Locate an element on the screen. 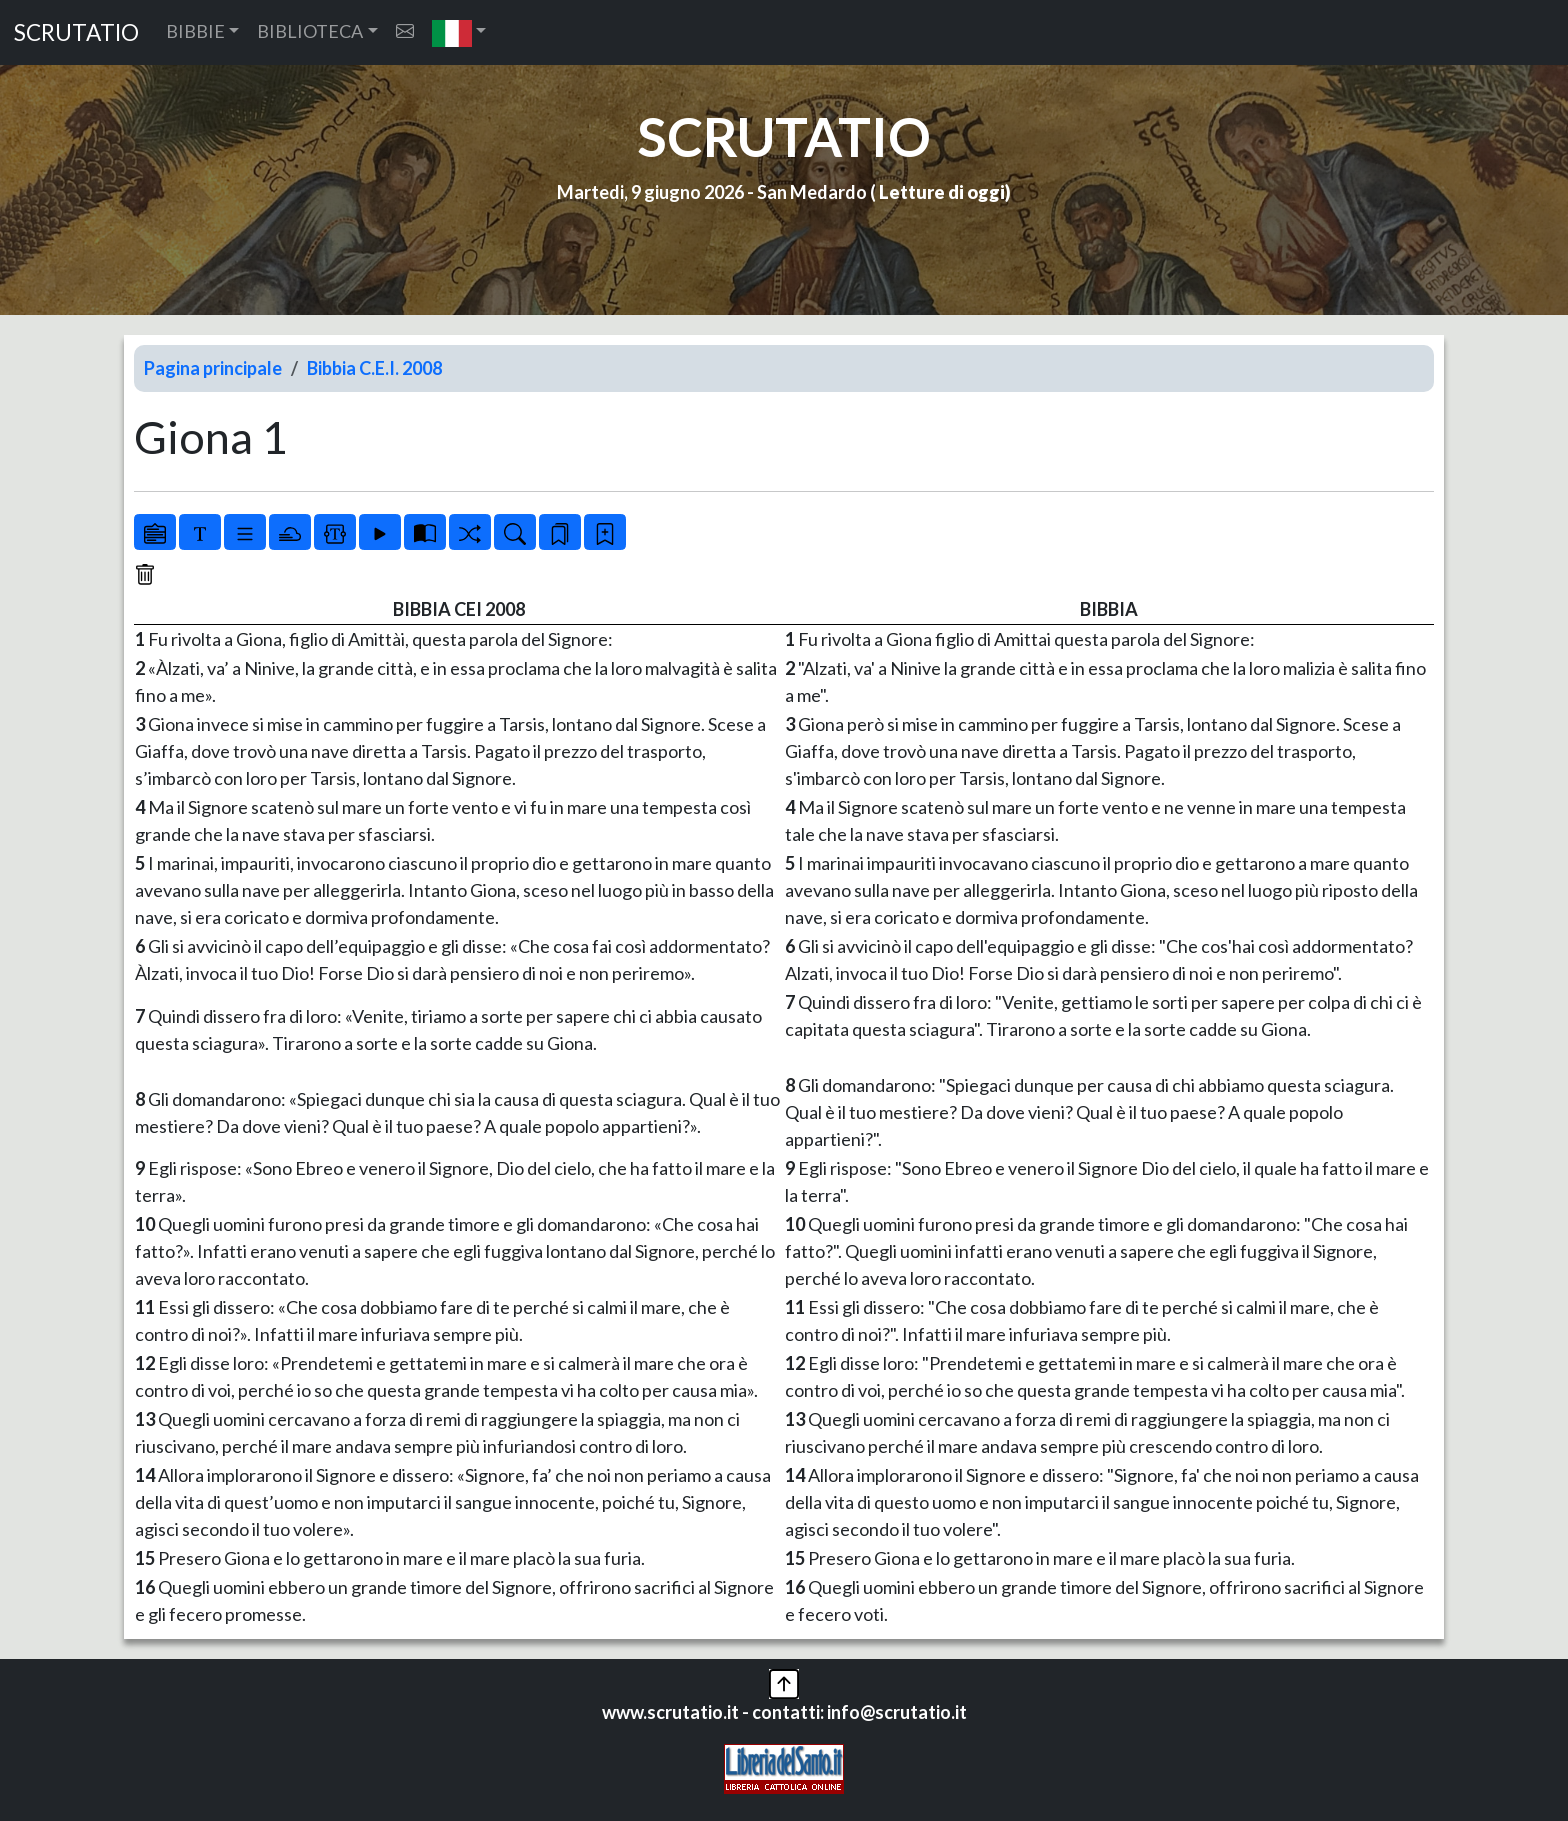 The width and height of the screenshot is (1568, 1821). Letture di oggi is located at coordinates (942, 192).